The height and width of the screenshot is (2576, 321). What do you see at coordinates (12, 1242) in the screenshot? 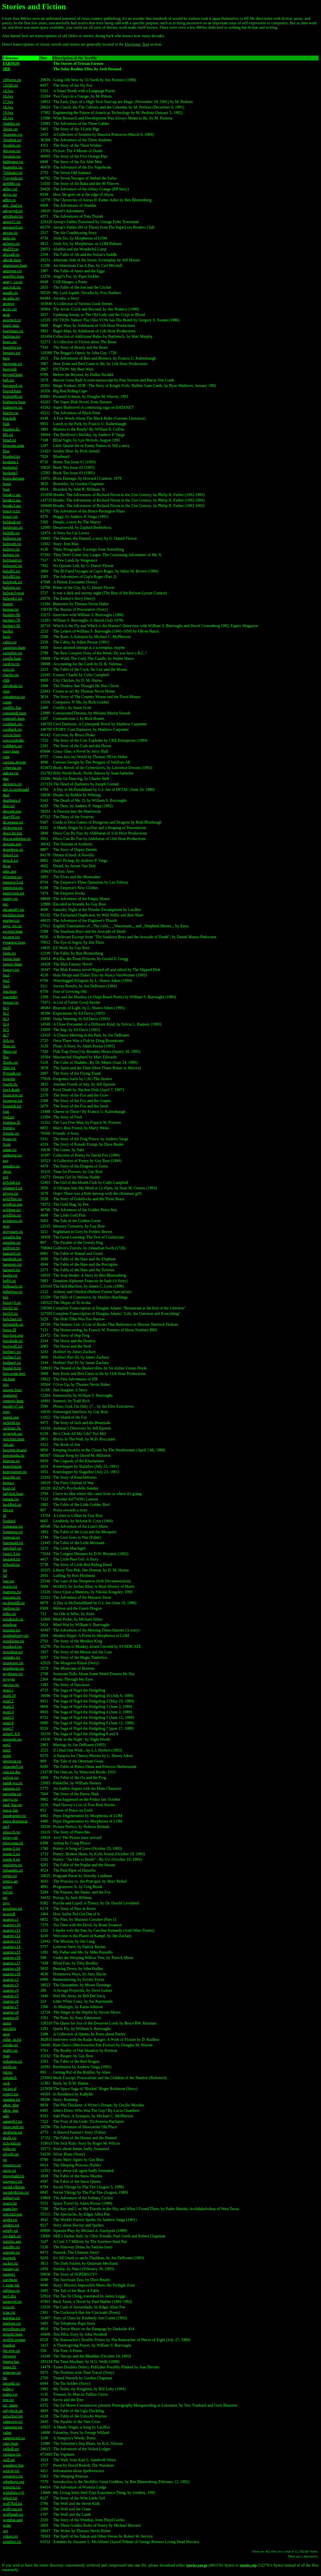
I see `greedog.txt` at bounding box center [12, 1242].